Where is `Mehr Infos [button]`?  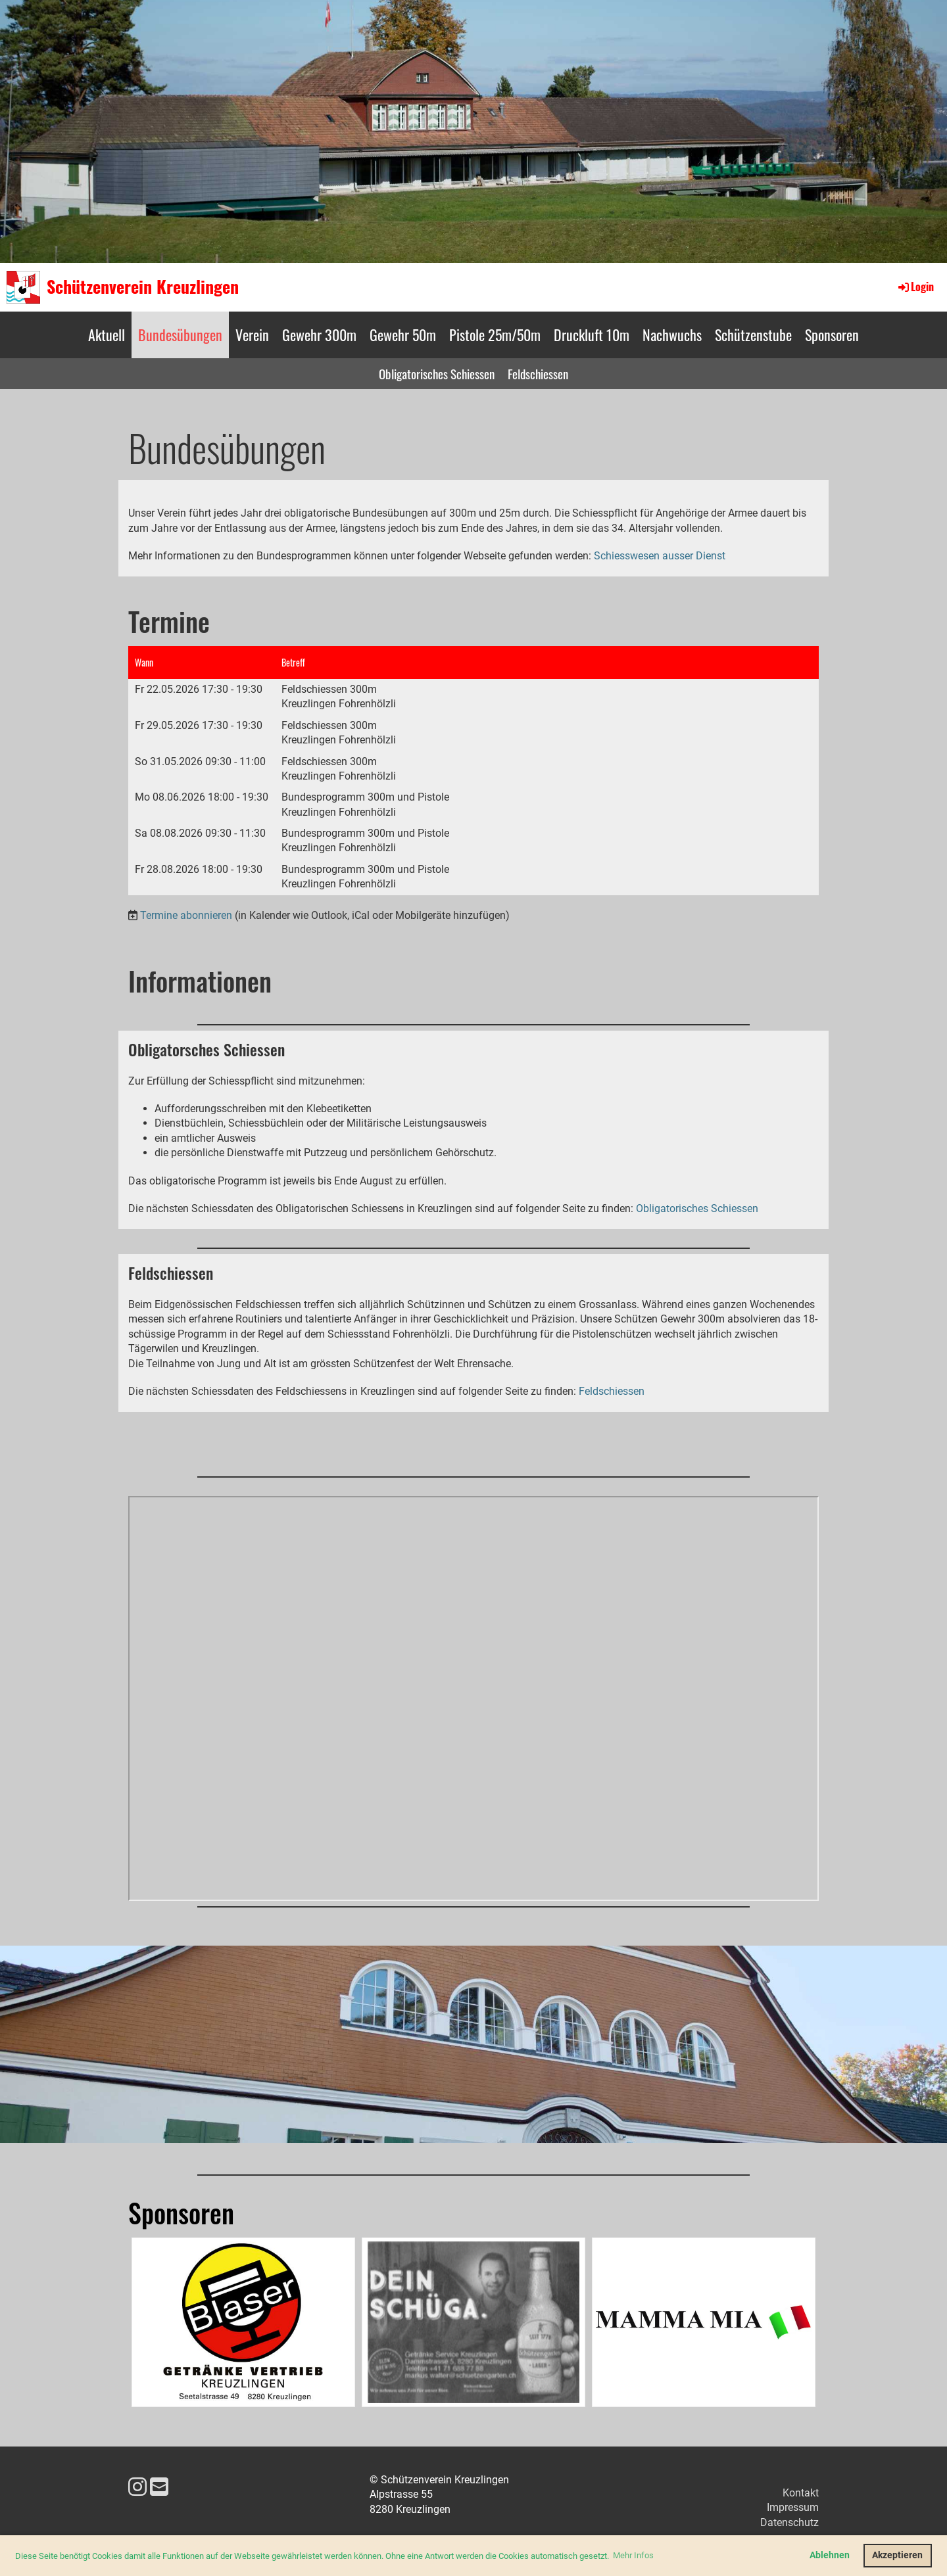 Mehr Infos [button] is located at coordinates (633, 2555).